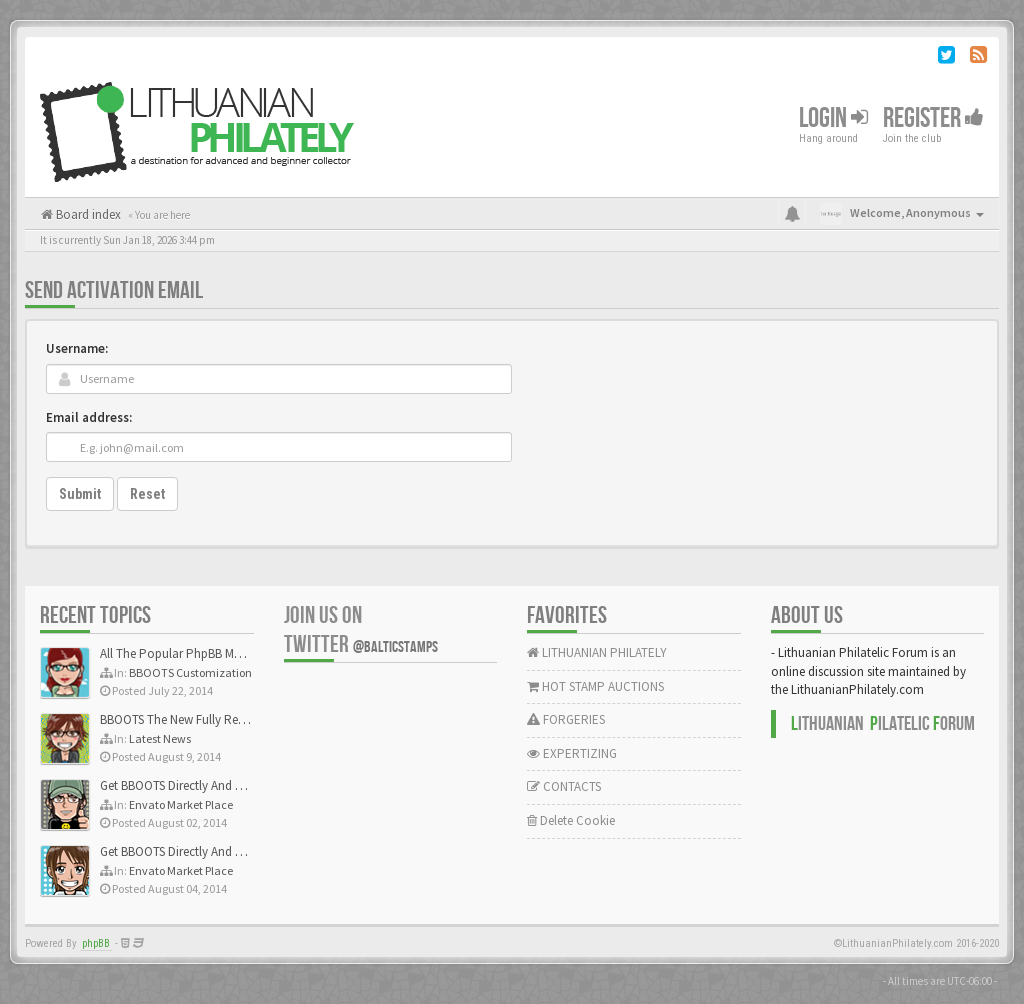  I want to click on Envato Market Place, so click(181, 804).